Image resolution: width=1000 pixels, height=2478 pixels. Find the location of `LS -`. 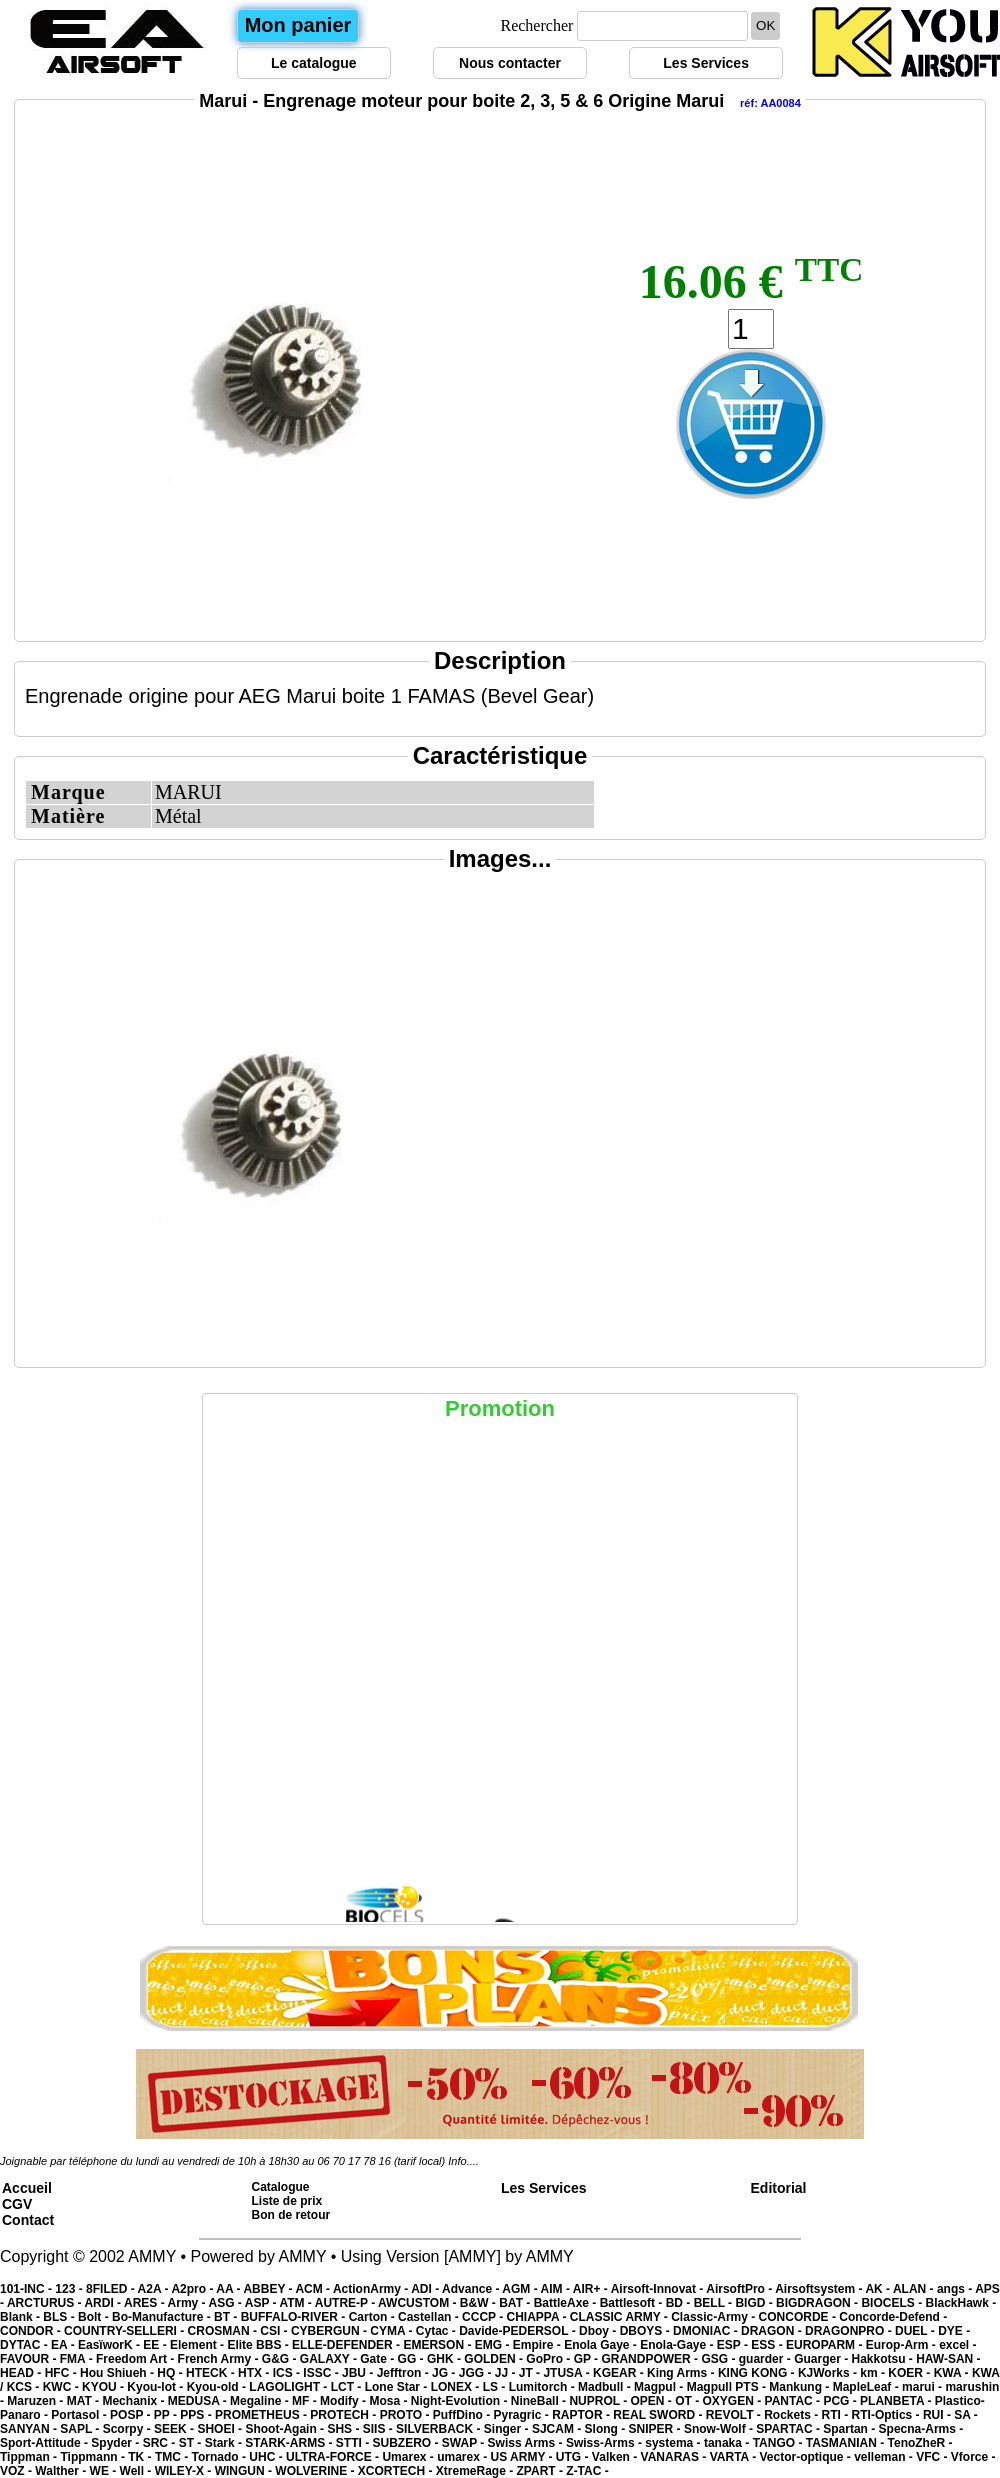

LS - is located at coordinates (496, 2387).